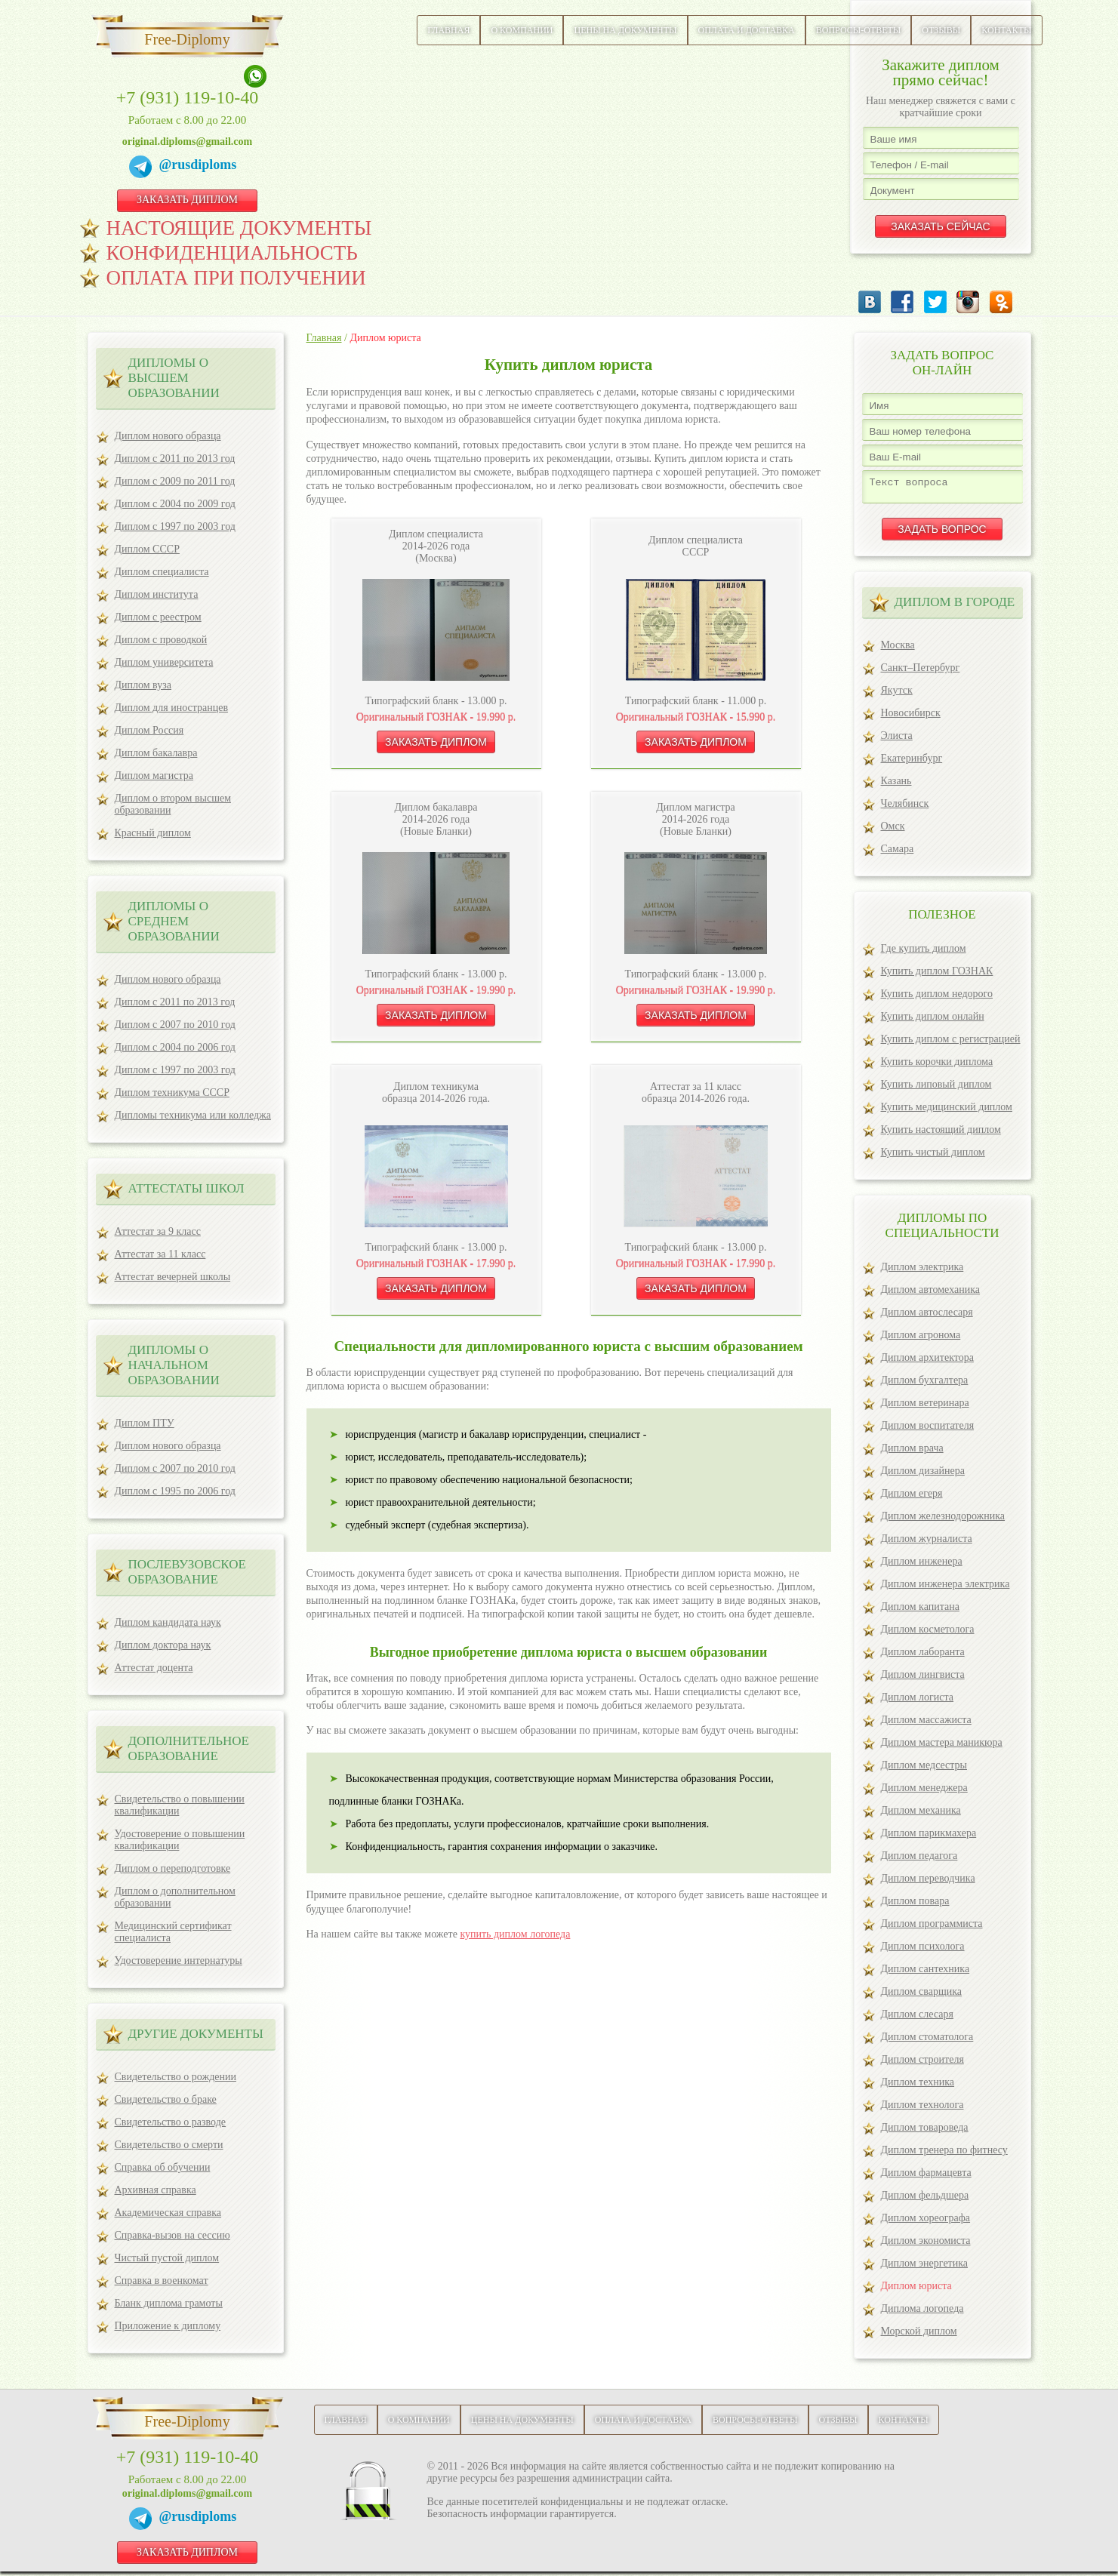  What do you see at coordinates (912, 762) in the screenshot?
I see `Екатеринбург` at bounding box center [912, 762].